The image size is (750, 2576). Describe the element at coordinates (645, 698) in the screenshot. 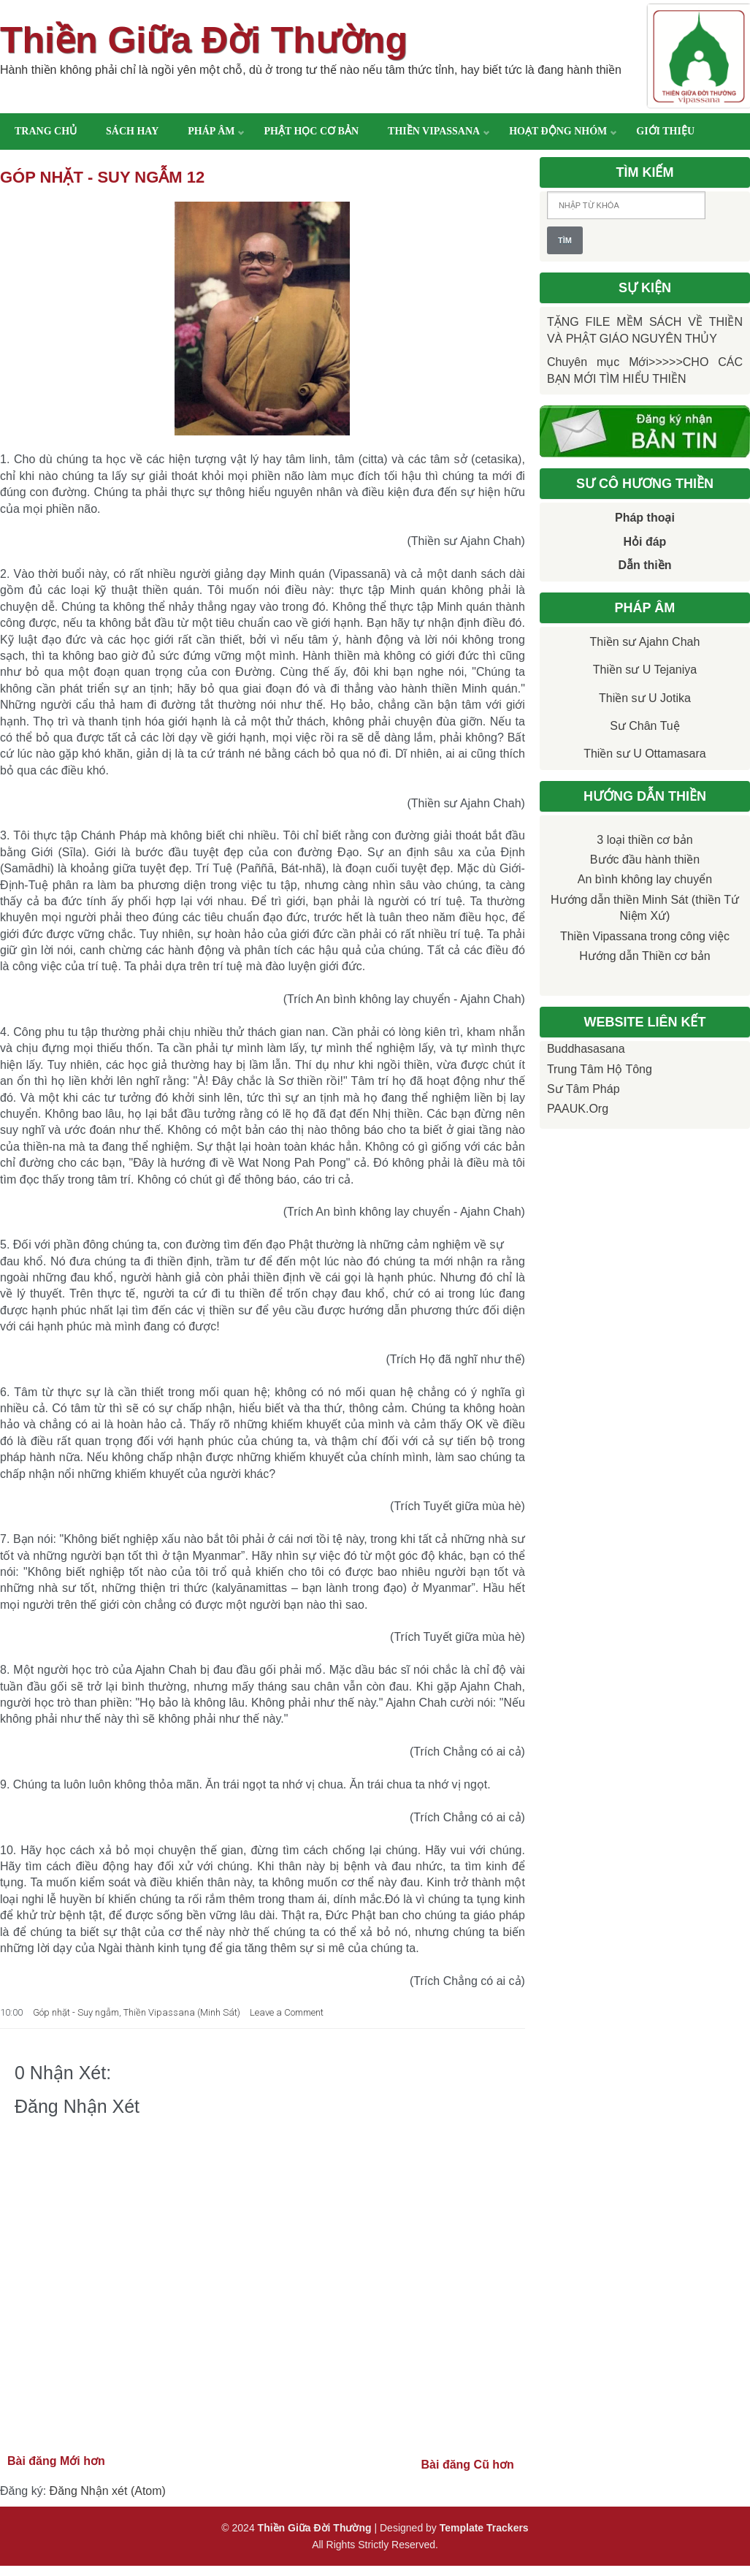

I see `Thiền sư U Jotika` at that location.